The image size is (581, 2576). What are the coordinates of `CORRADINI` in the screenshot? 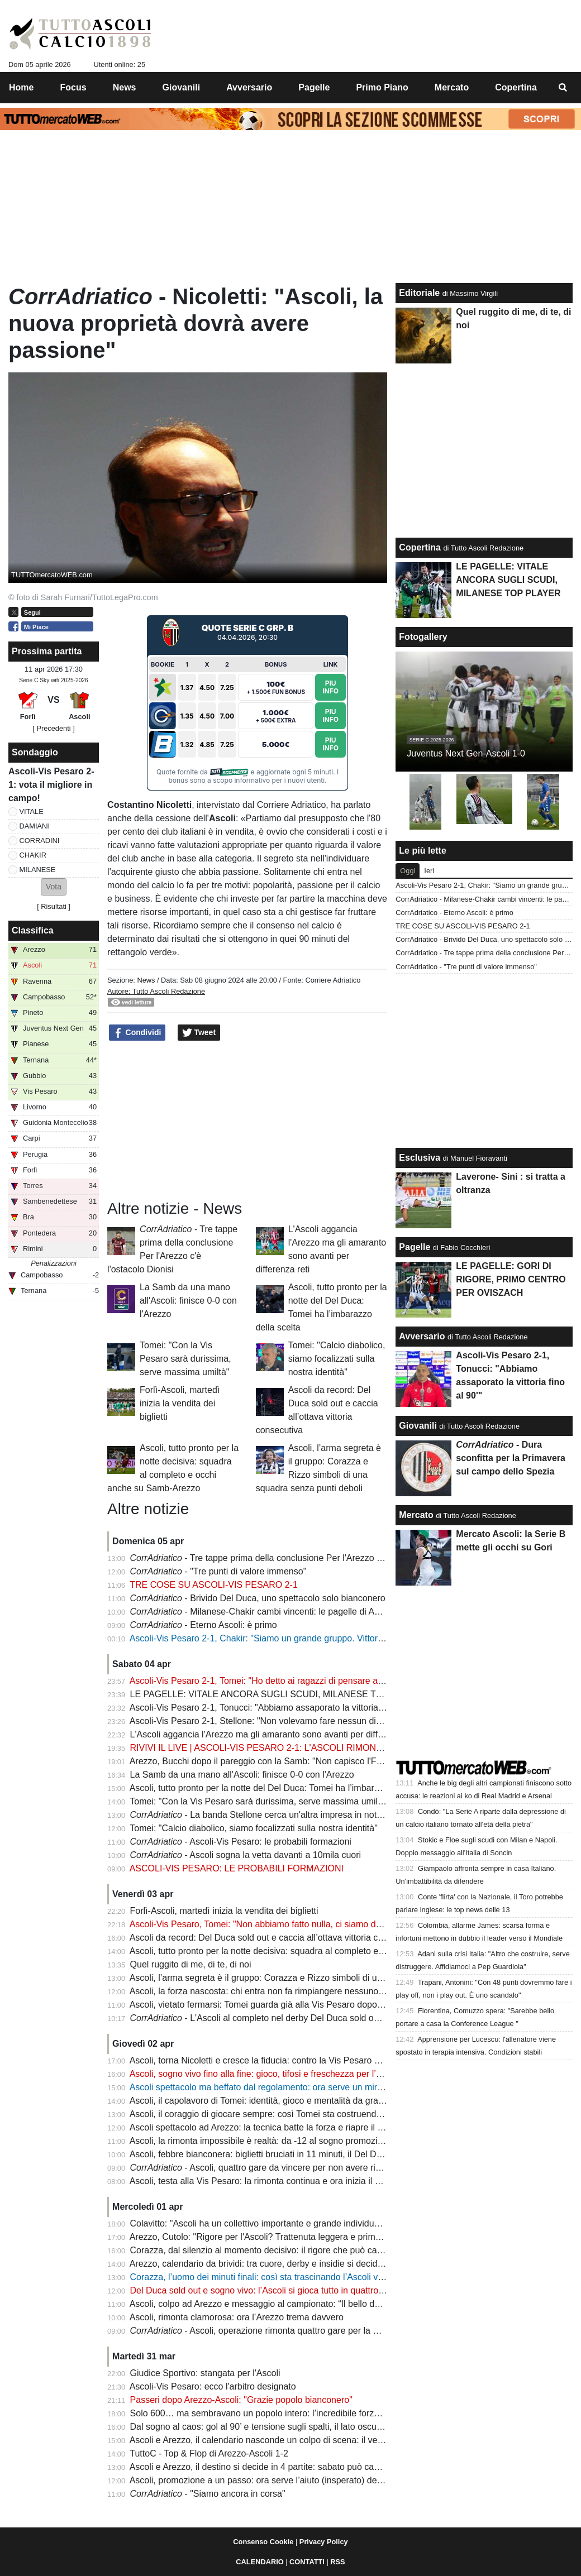 It's located at (40, 840).